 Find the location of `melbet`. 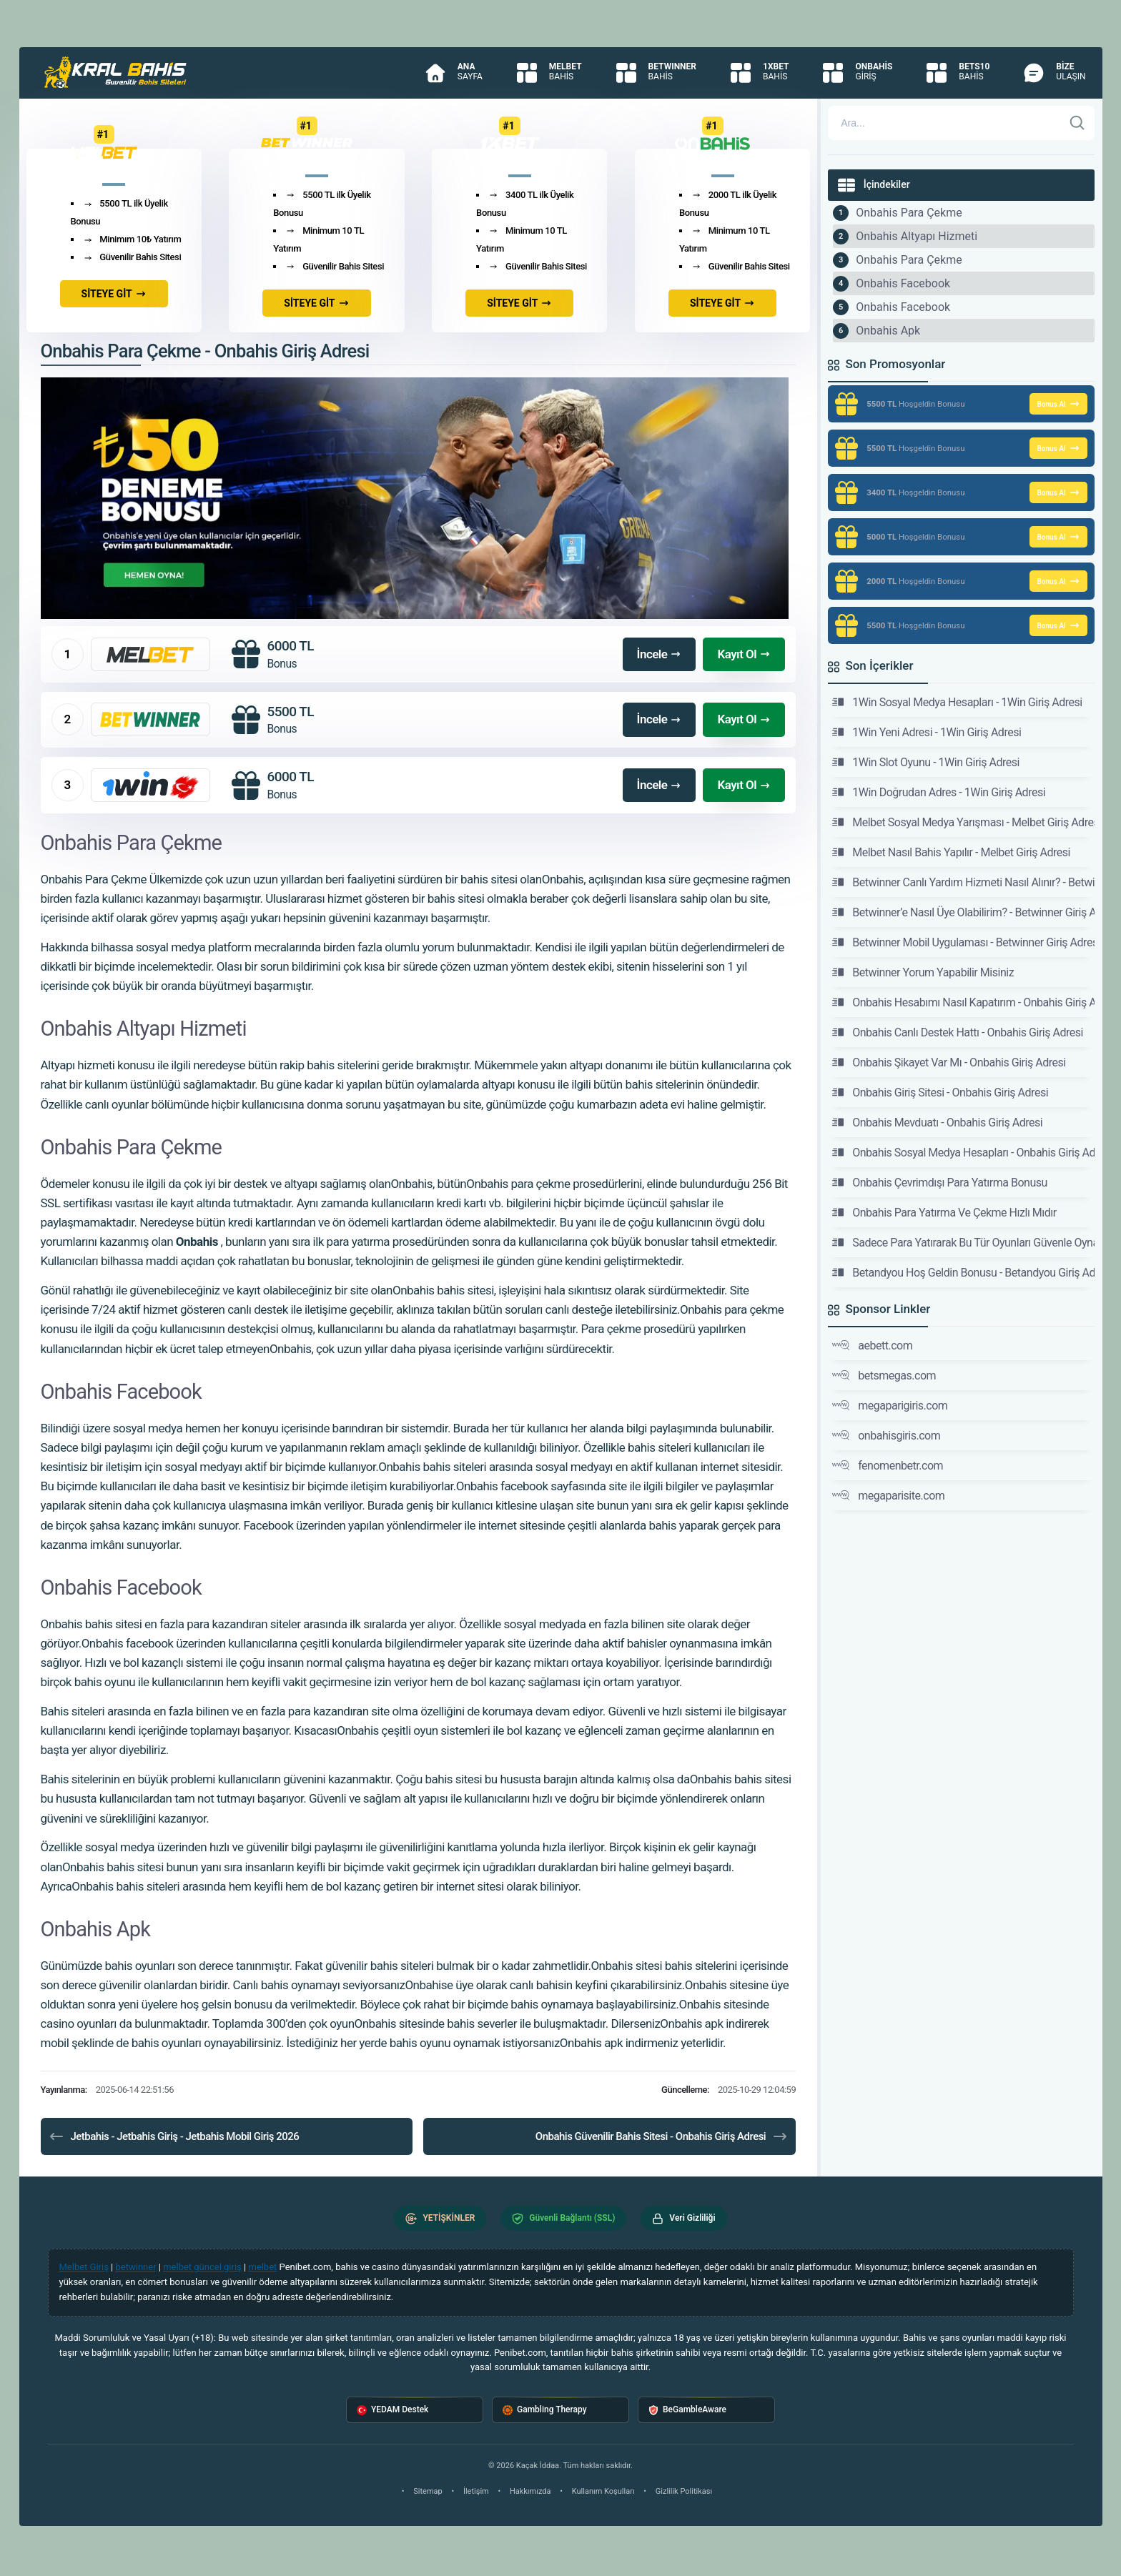

melbet is located at coordinates (262, 2267).